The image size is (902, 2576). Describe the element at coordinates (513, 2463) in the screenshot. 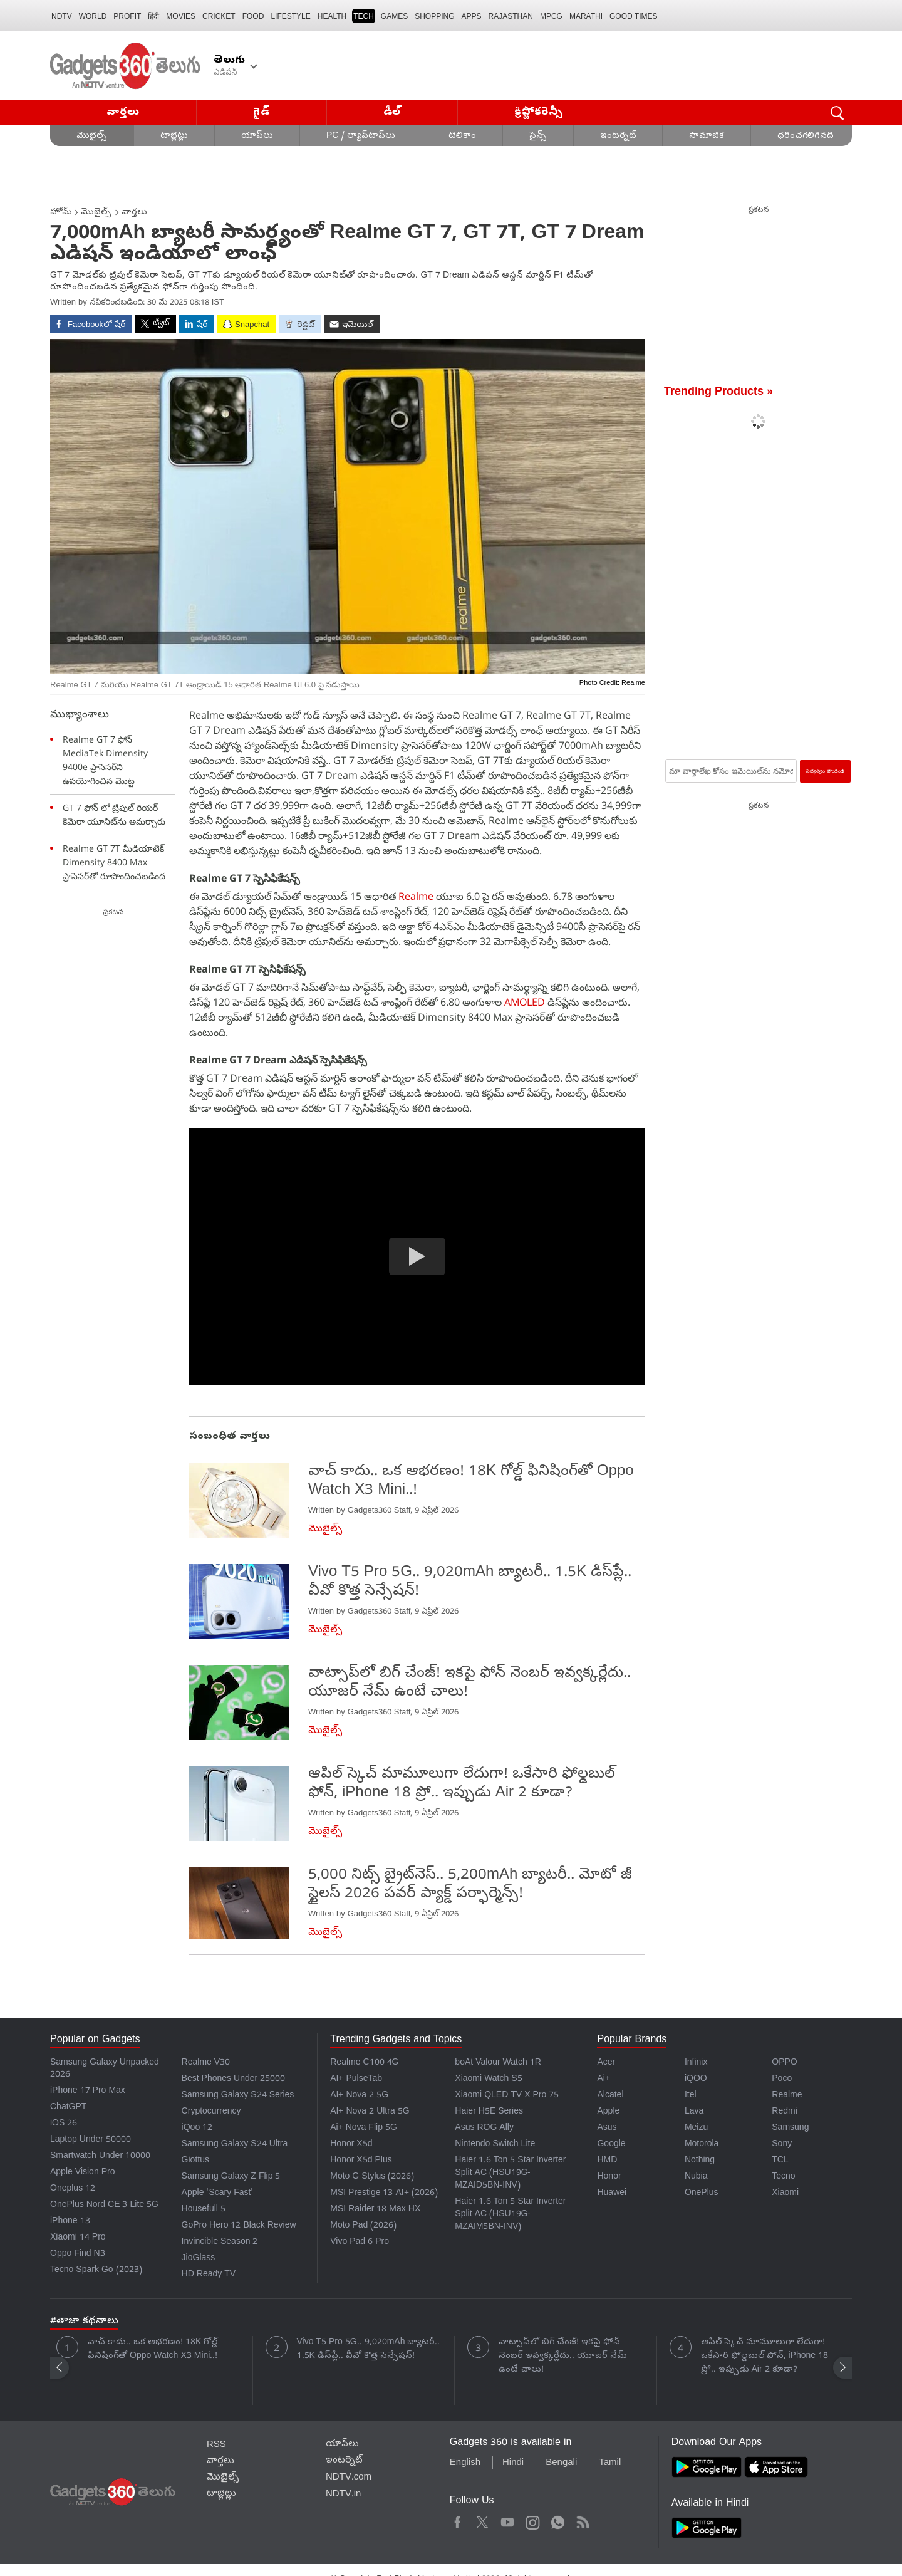

I see `Hindi` at that location.